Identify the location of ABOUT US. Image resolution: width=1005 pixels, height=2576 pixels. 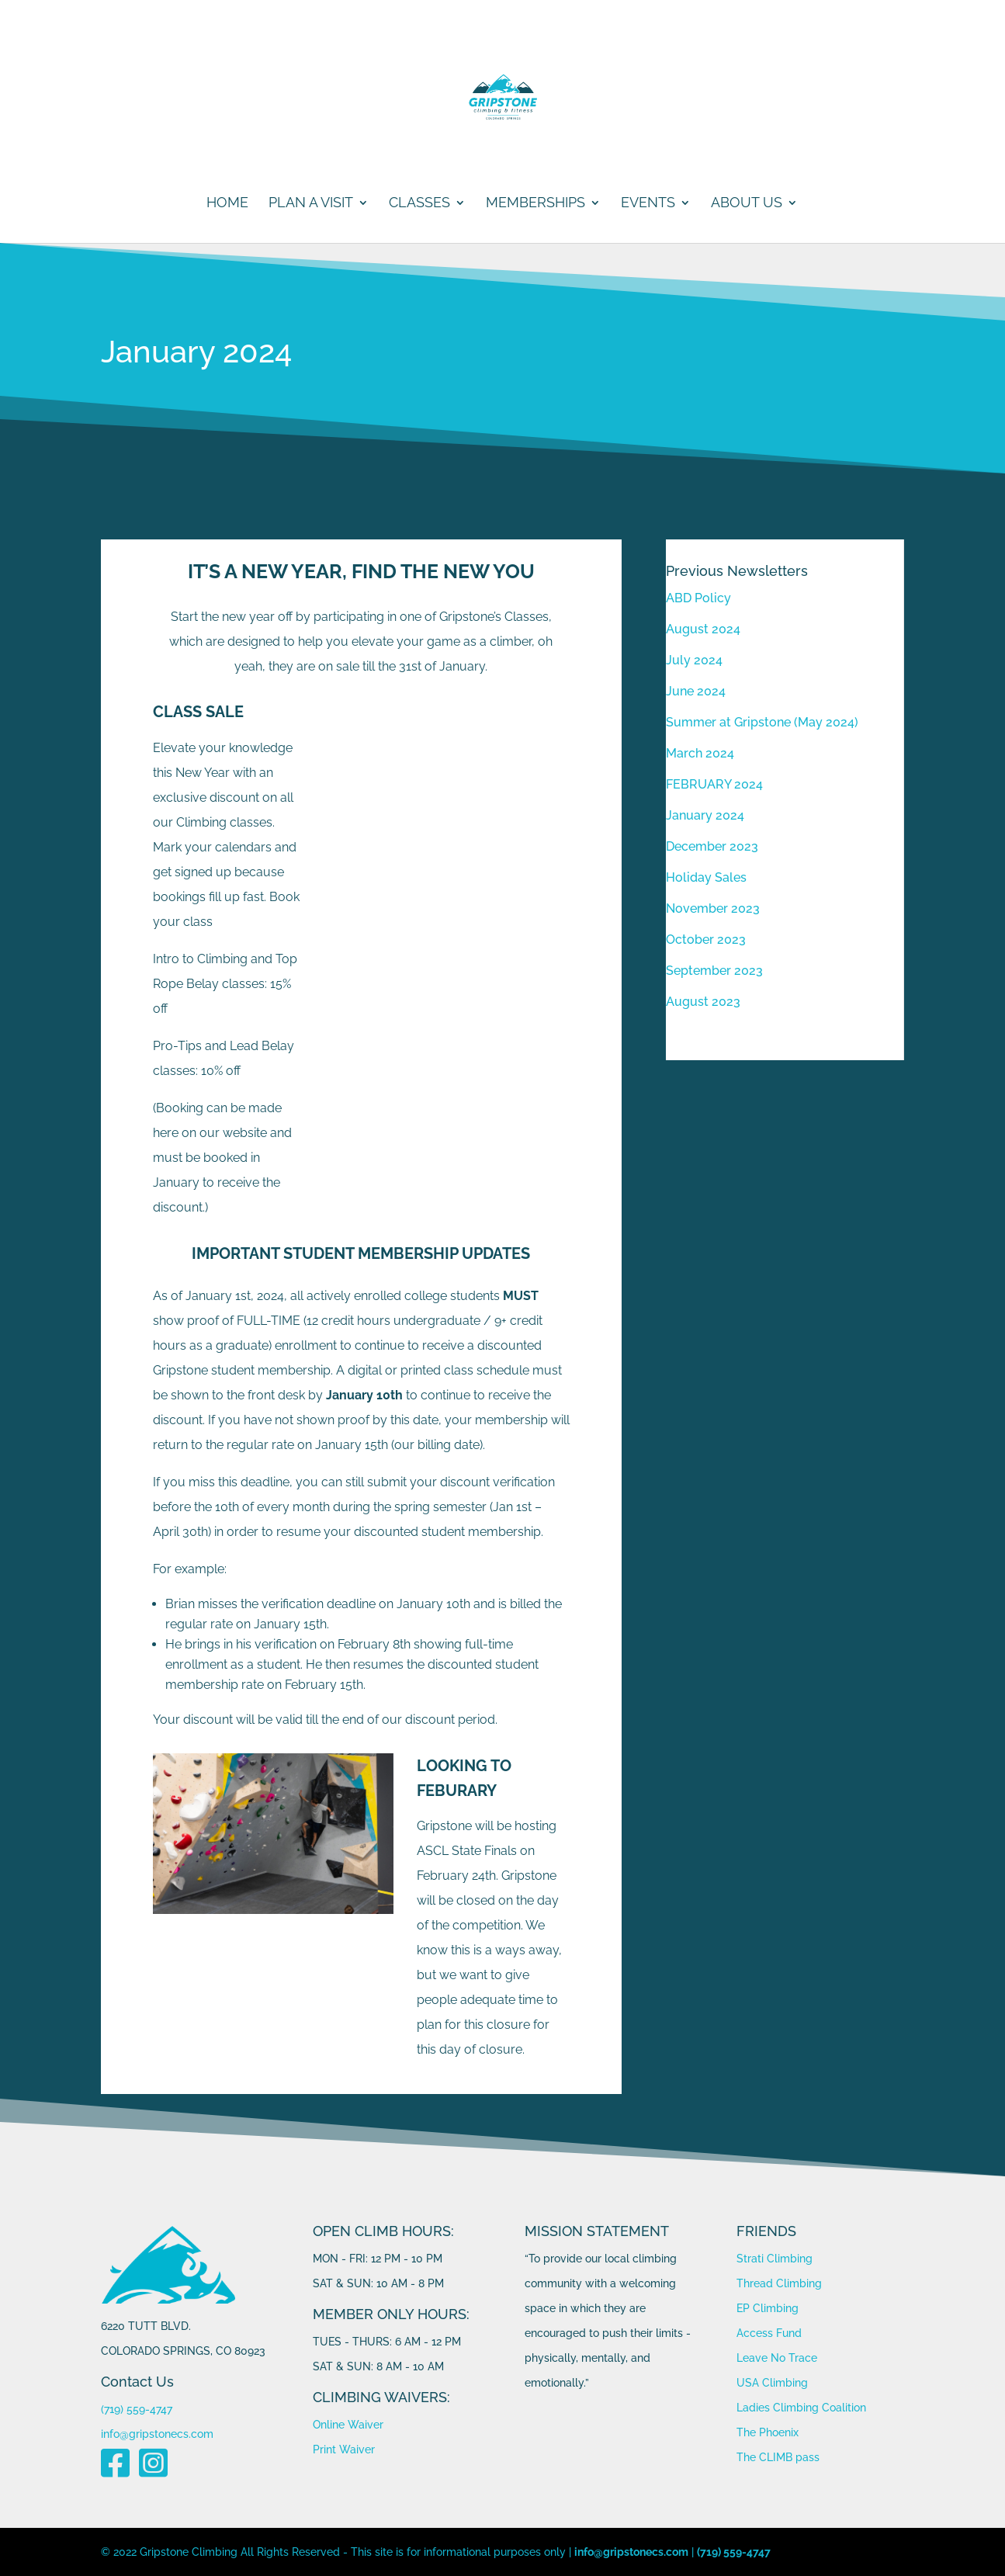
(746, 203).